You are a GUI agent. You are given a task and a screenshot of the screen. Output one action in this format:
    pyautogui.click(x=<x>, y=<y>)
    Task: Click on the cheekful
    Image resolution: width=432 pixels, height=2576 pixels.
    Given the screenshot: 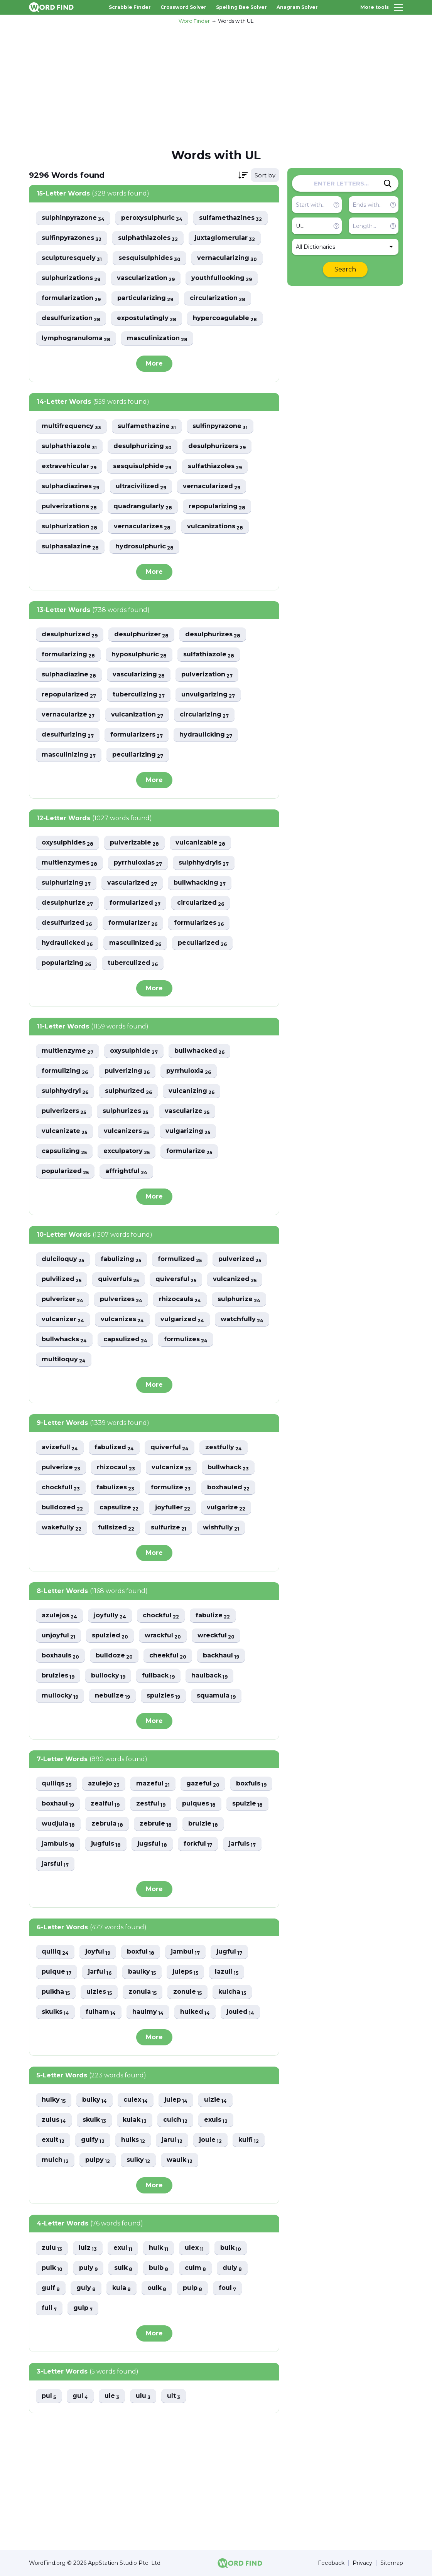 What is the action you would take?
    pyautogui.click(x=167, y=1656)
    